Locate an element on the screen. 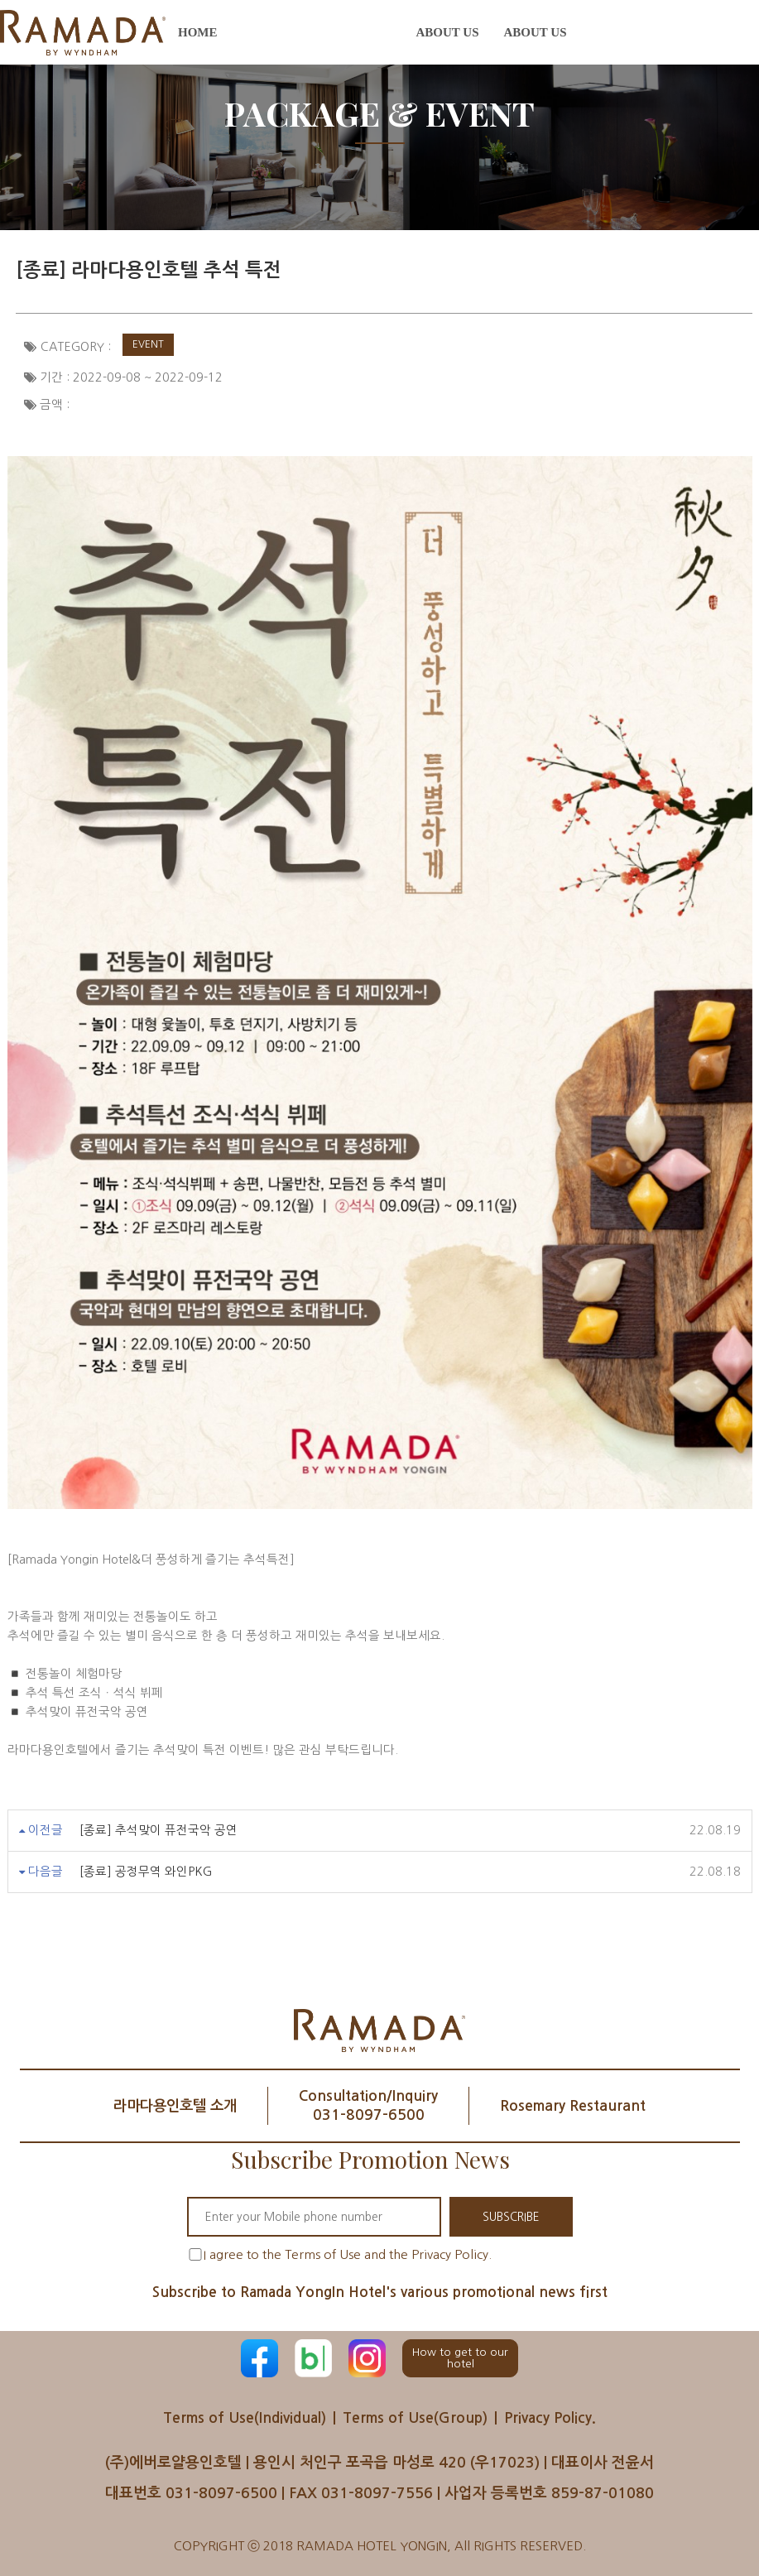 This screenshot has height=2576, width=759. SUBSCRIBE is located at coordinates (511, 2217).